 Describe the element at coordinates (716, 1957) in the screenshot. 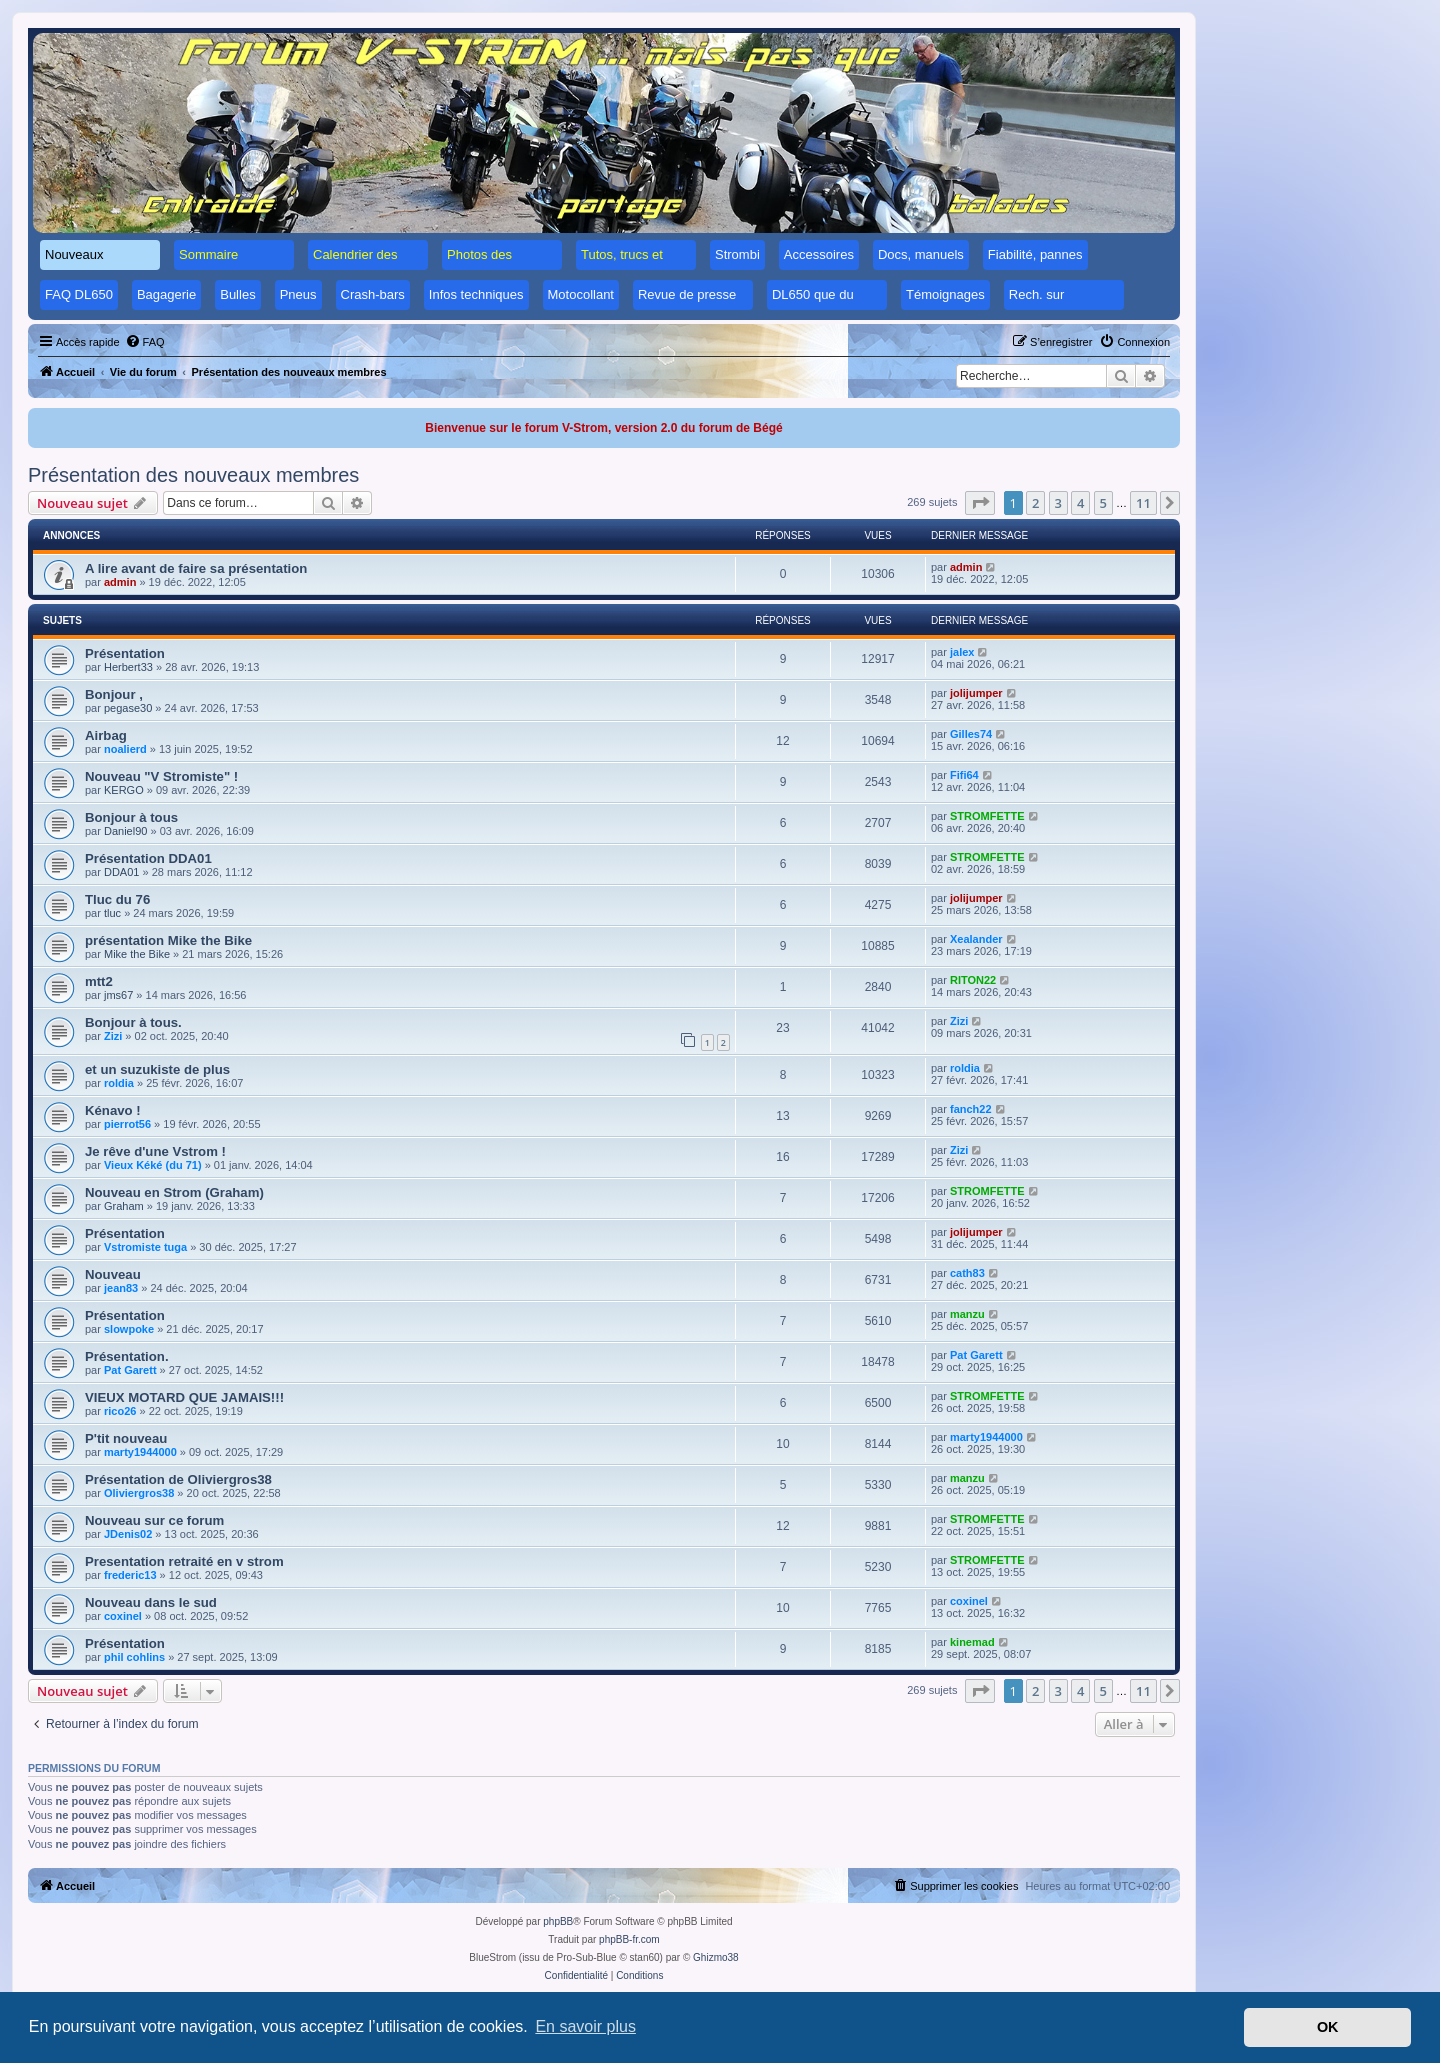

I see `Ghizmo38` at that location.